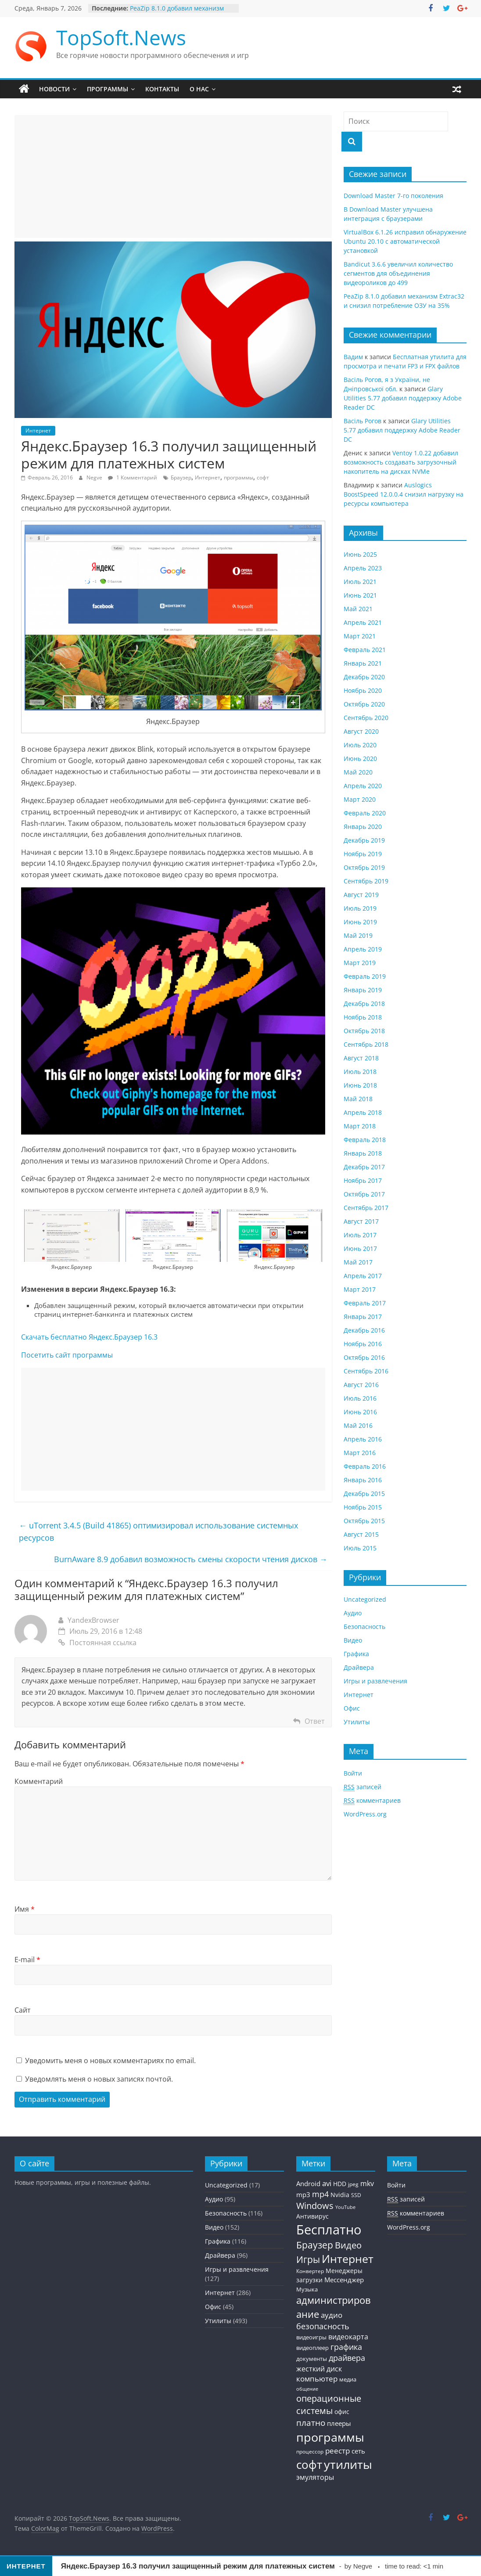  I want to click on Android [Android (44 элемента)], so click(308, 2183).